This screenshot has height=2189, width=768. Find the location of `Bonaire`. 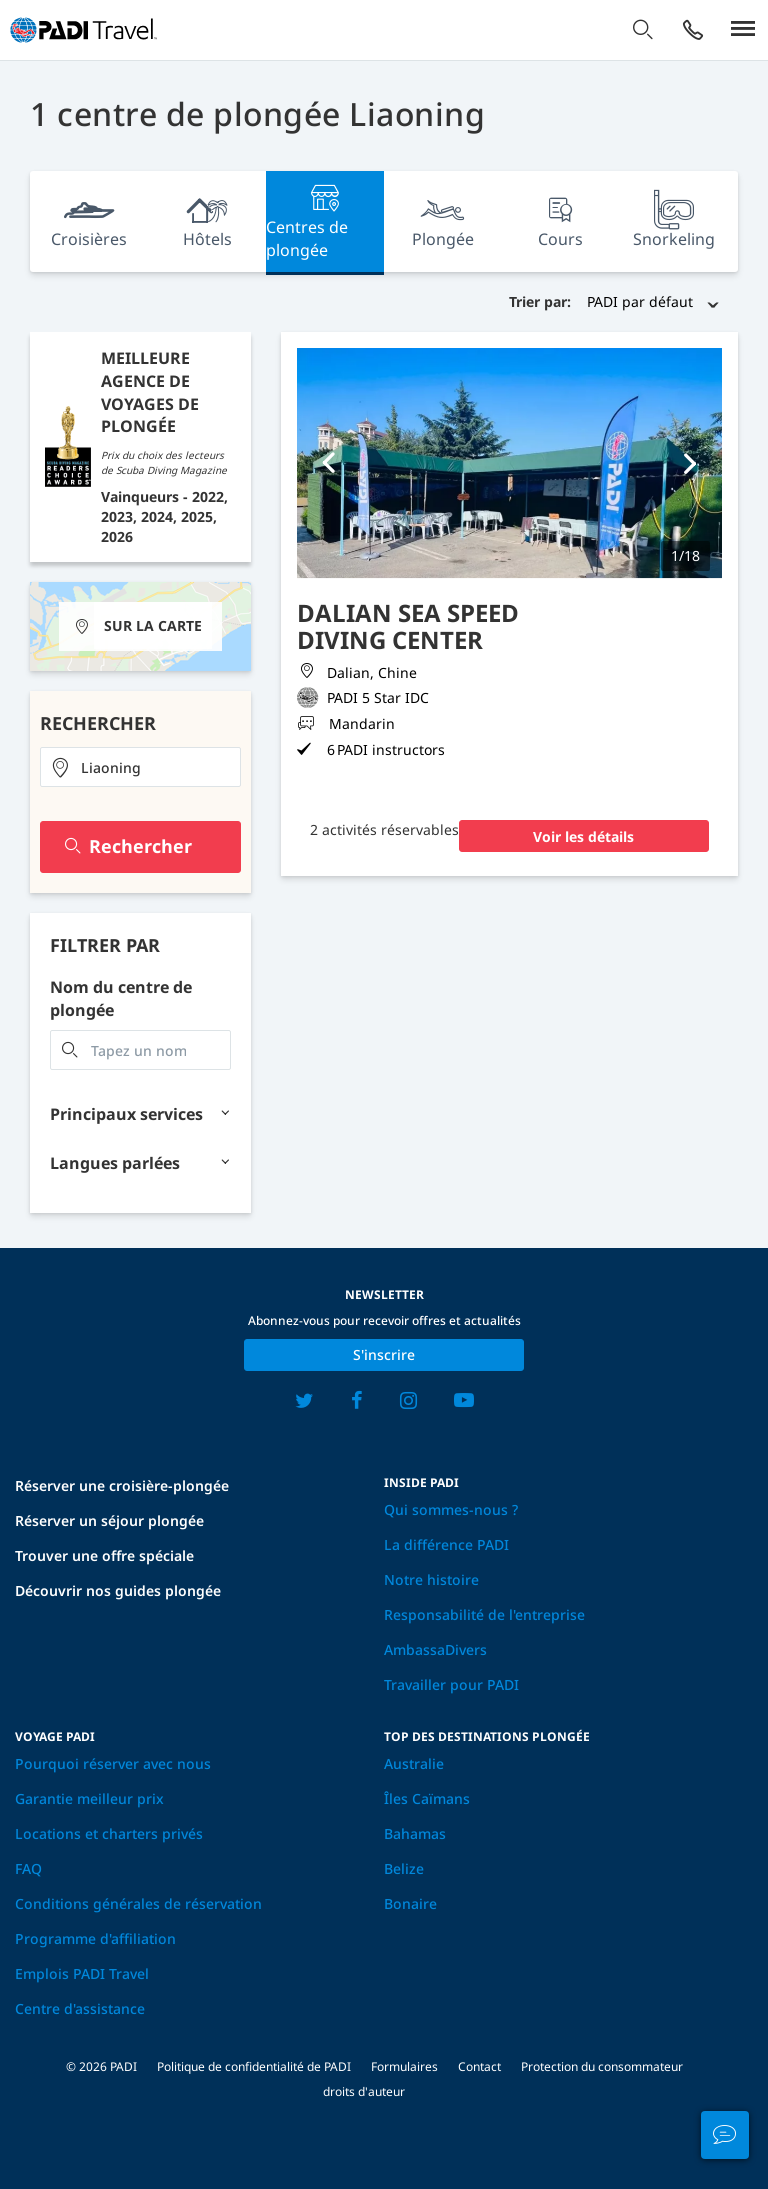

Bonaire is located at coordinates (410, 1903).